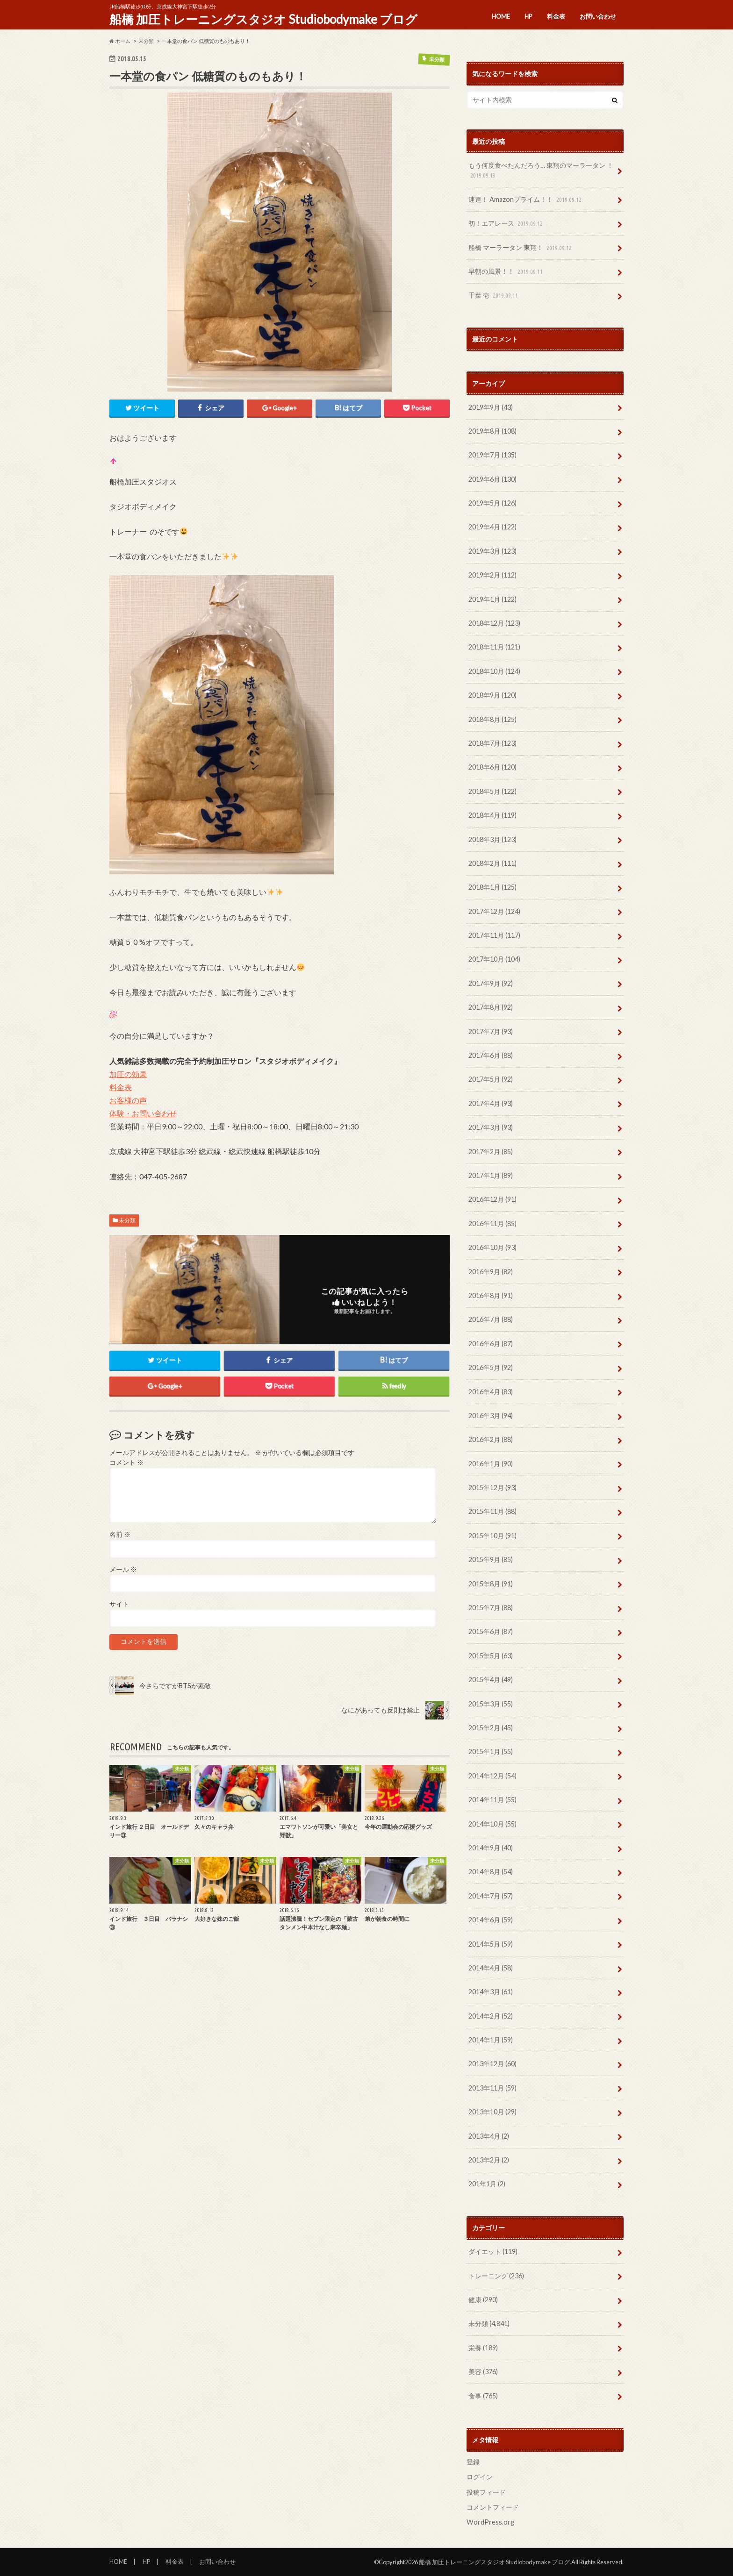 The image size is (733, 2576). What do you see at coordinates (490, 1751) in the screenshot?
I see `2015年1月 (55)` at bounding box center [490, 1751].